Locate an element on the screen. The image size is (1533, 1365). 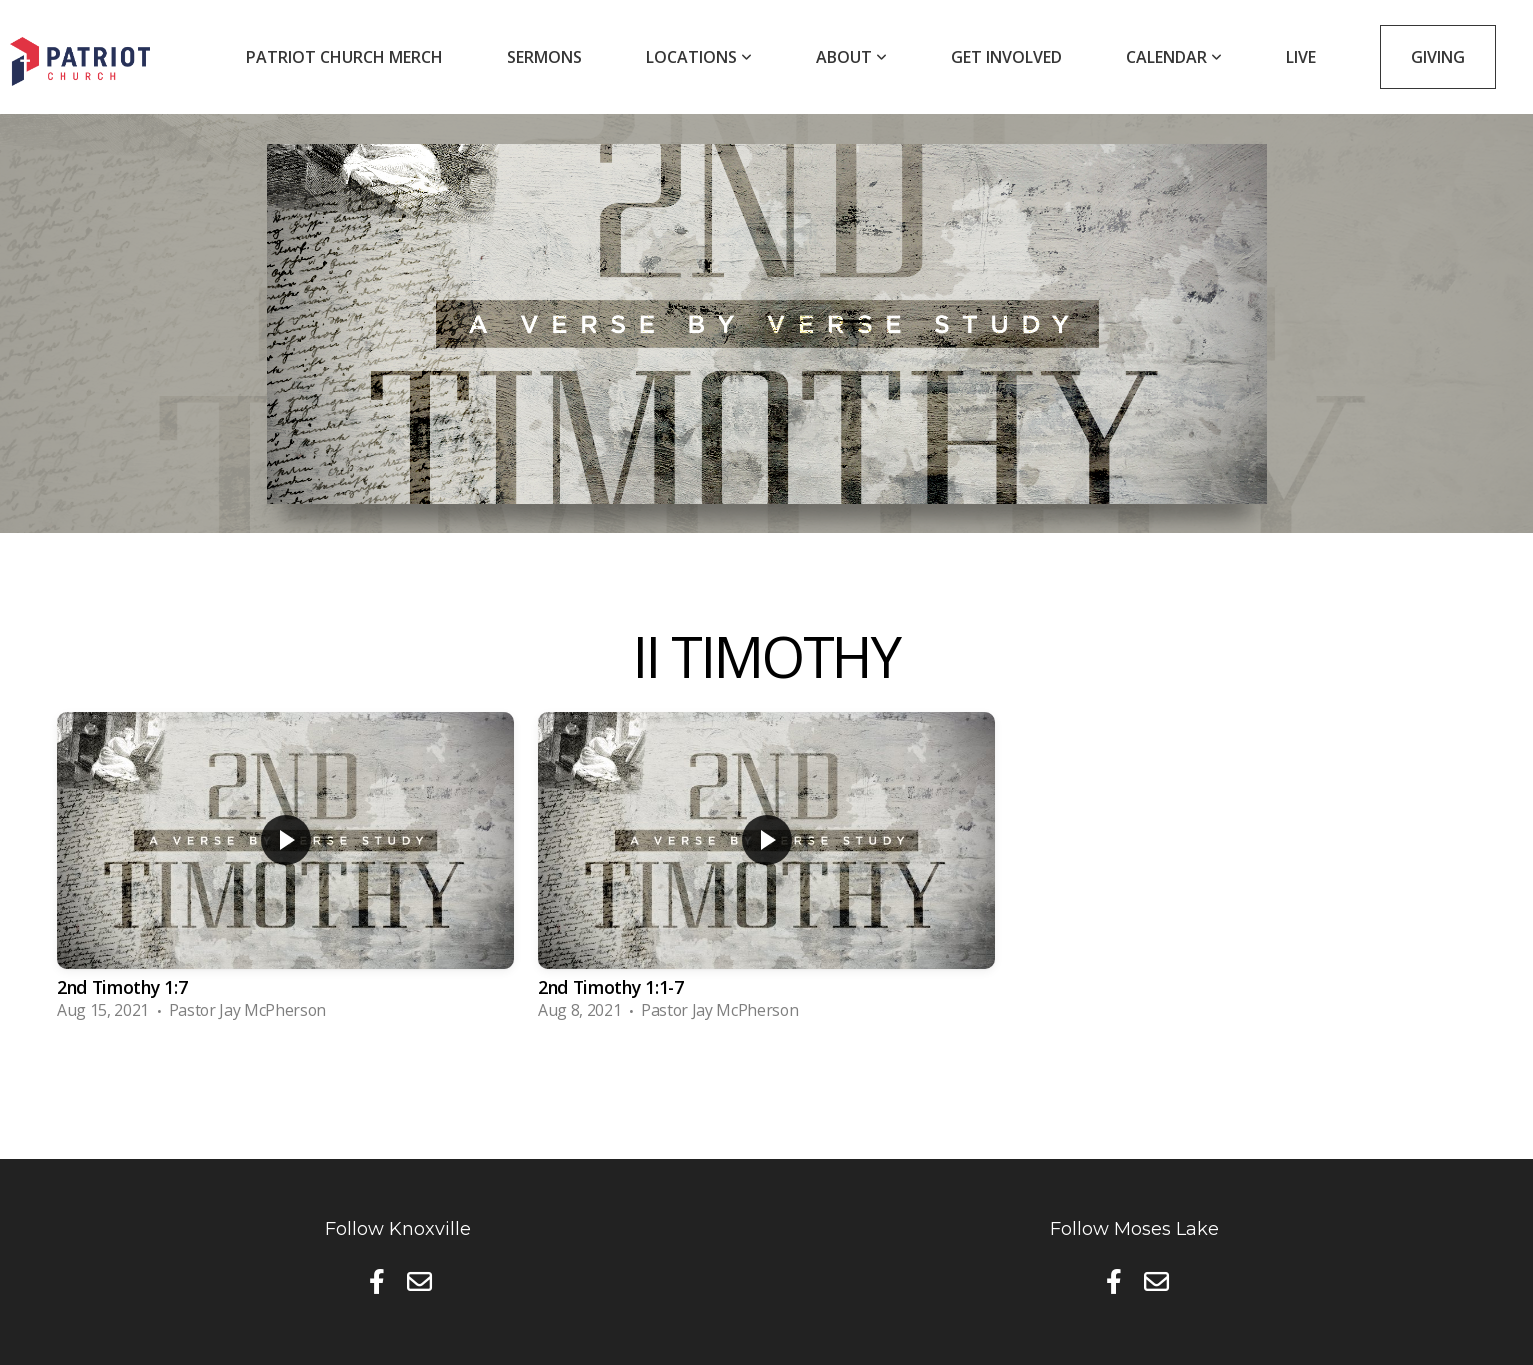
Locations is located at coordinates (699, 57).